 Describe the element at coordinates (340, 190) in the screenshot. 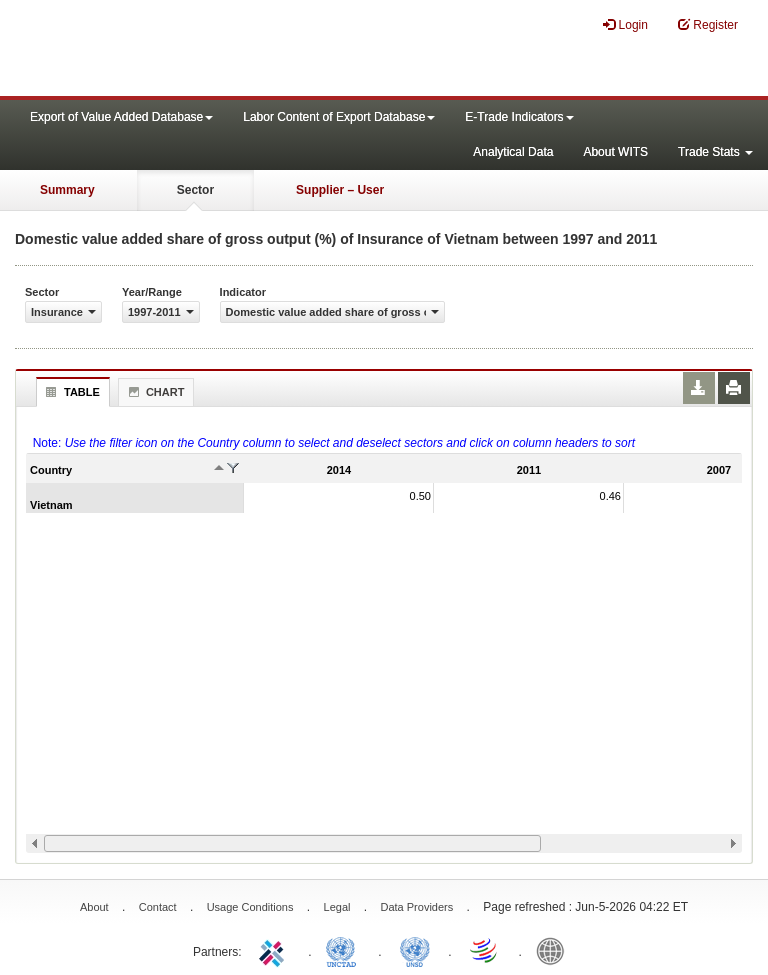

I see `Supplier – User` at that location.